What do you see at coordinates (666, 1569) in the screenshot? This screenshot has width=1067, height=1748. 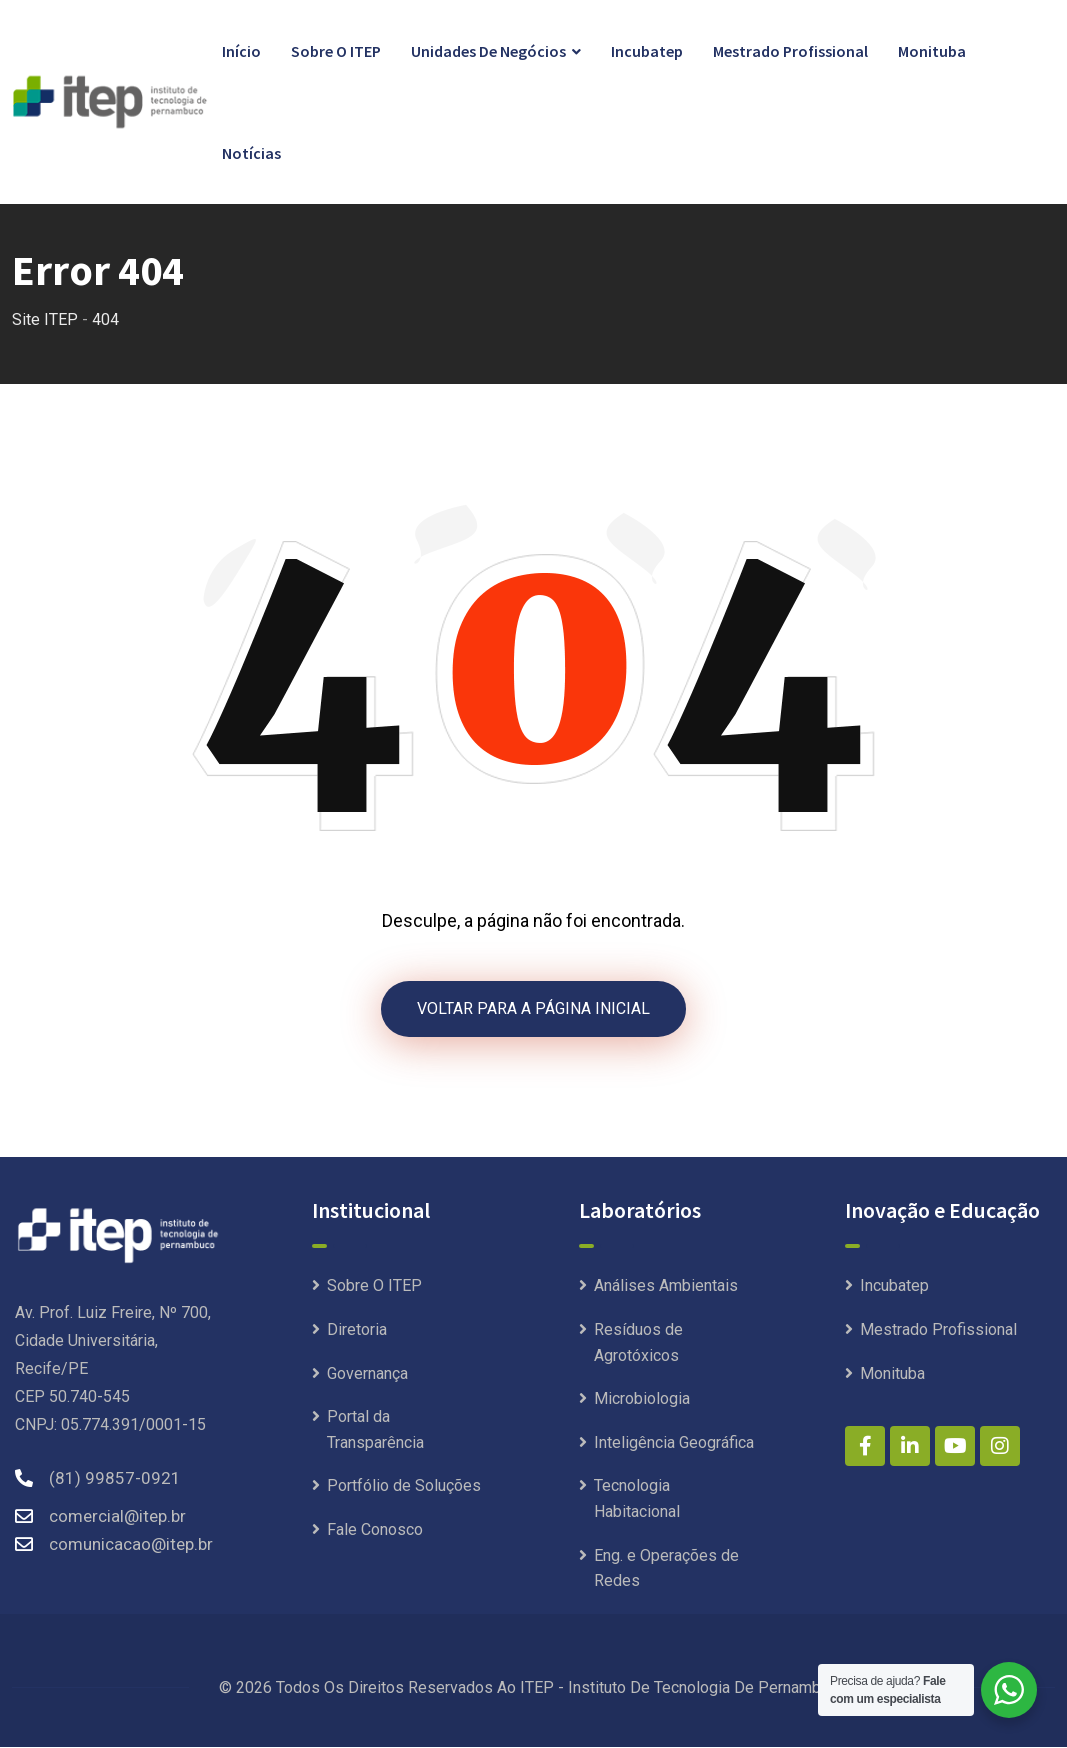 I see `Eng. e Operações de Redes` at bounding box center [666, 1569].